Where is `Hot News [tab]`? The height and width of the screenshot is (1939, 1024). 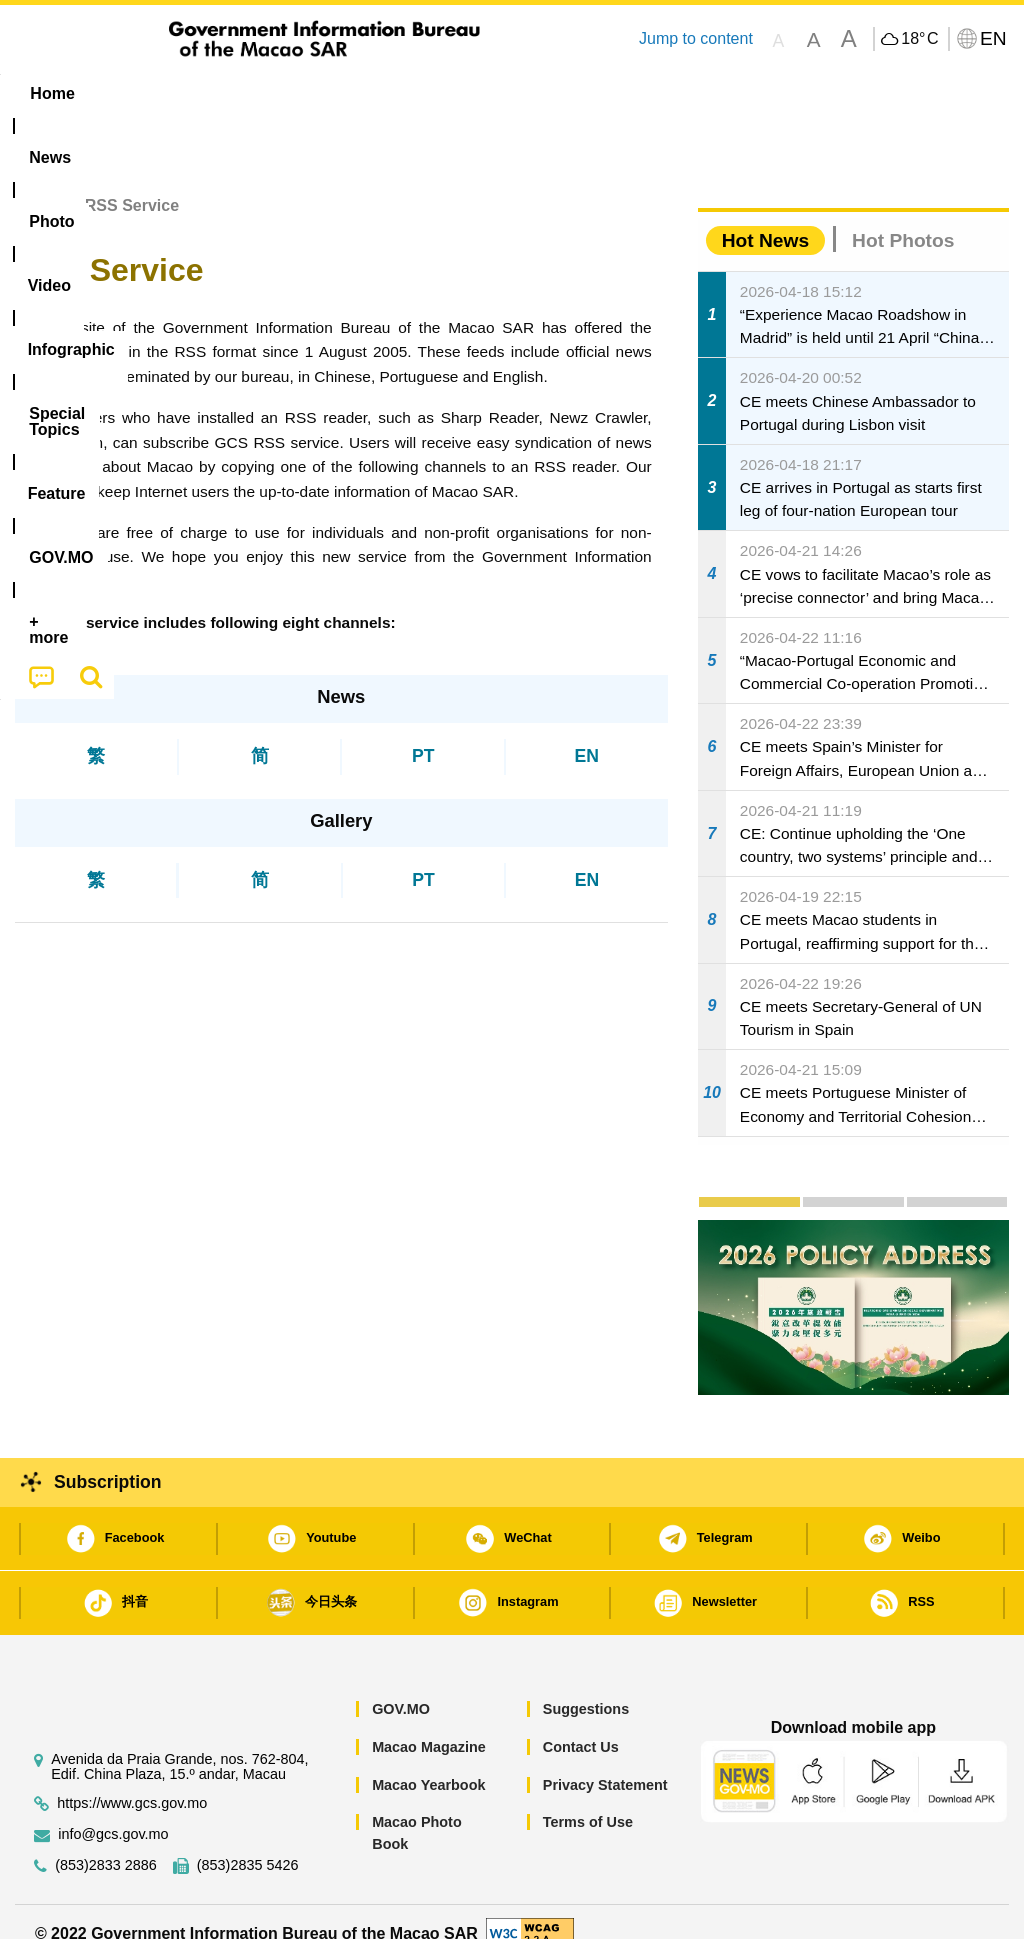 Hot News [tab] is located at coordinates (765, 217).